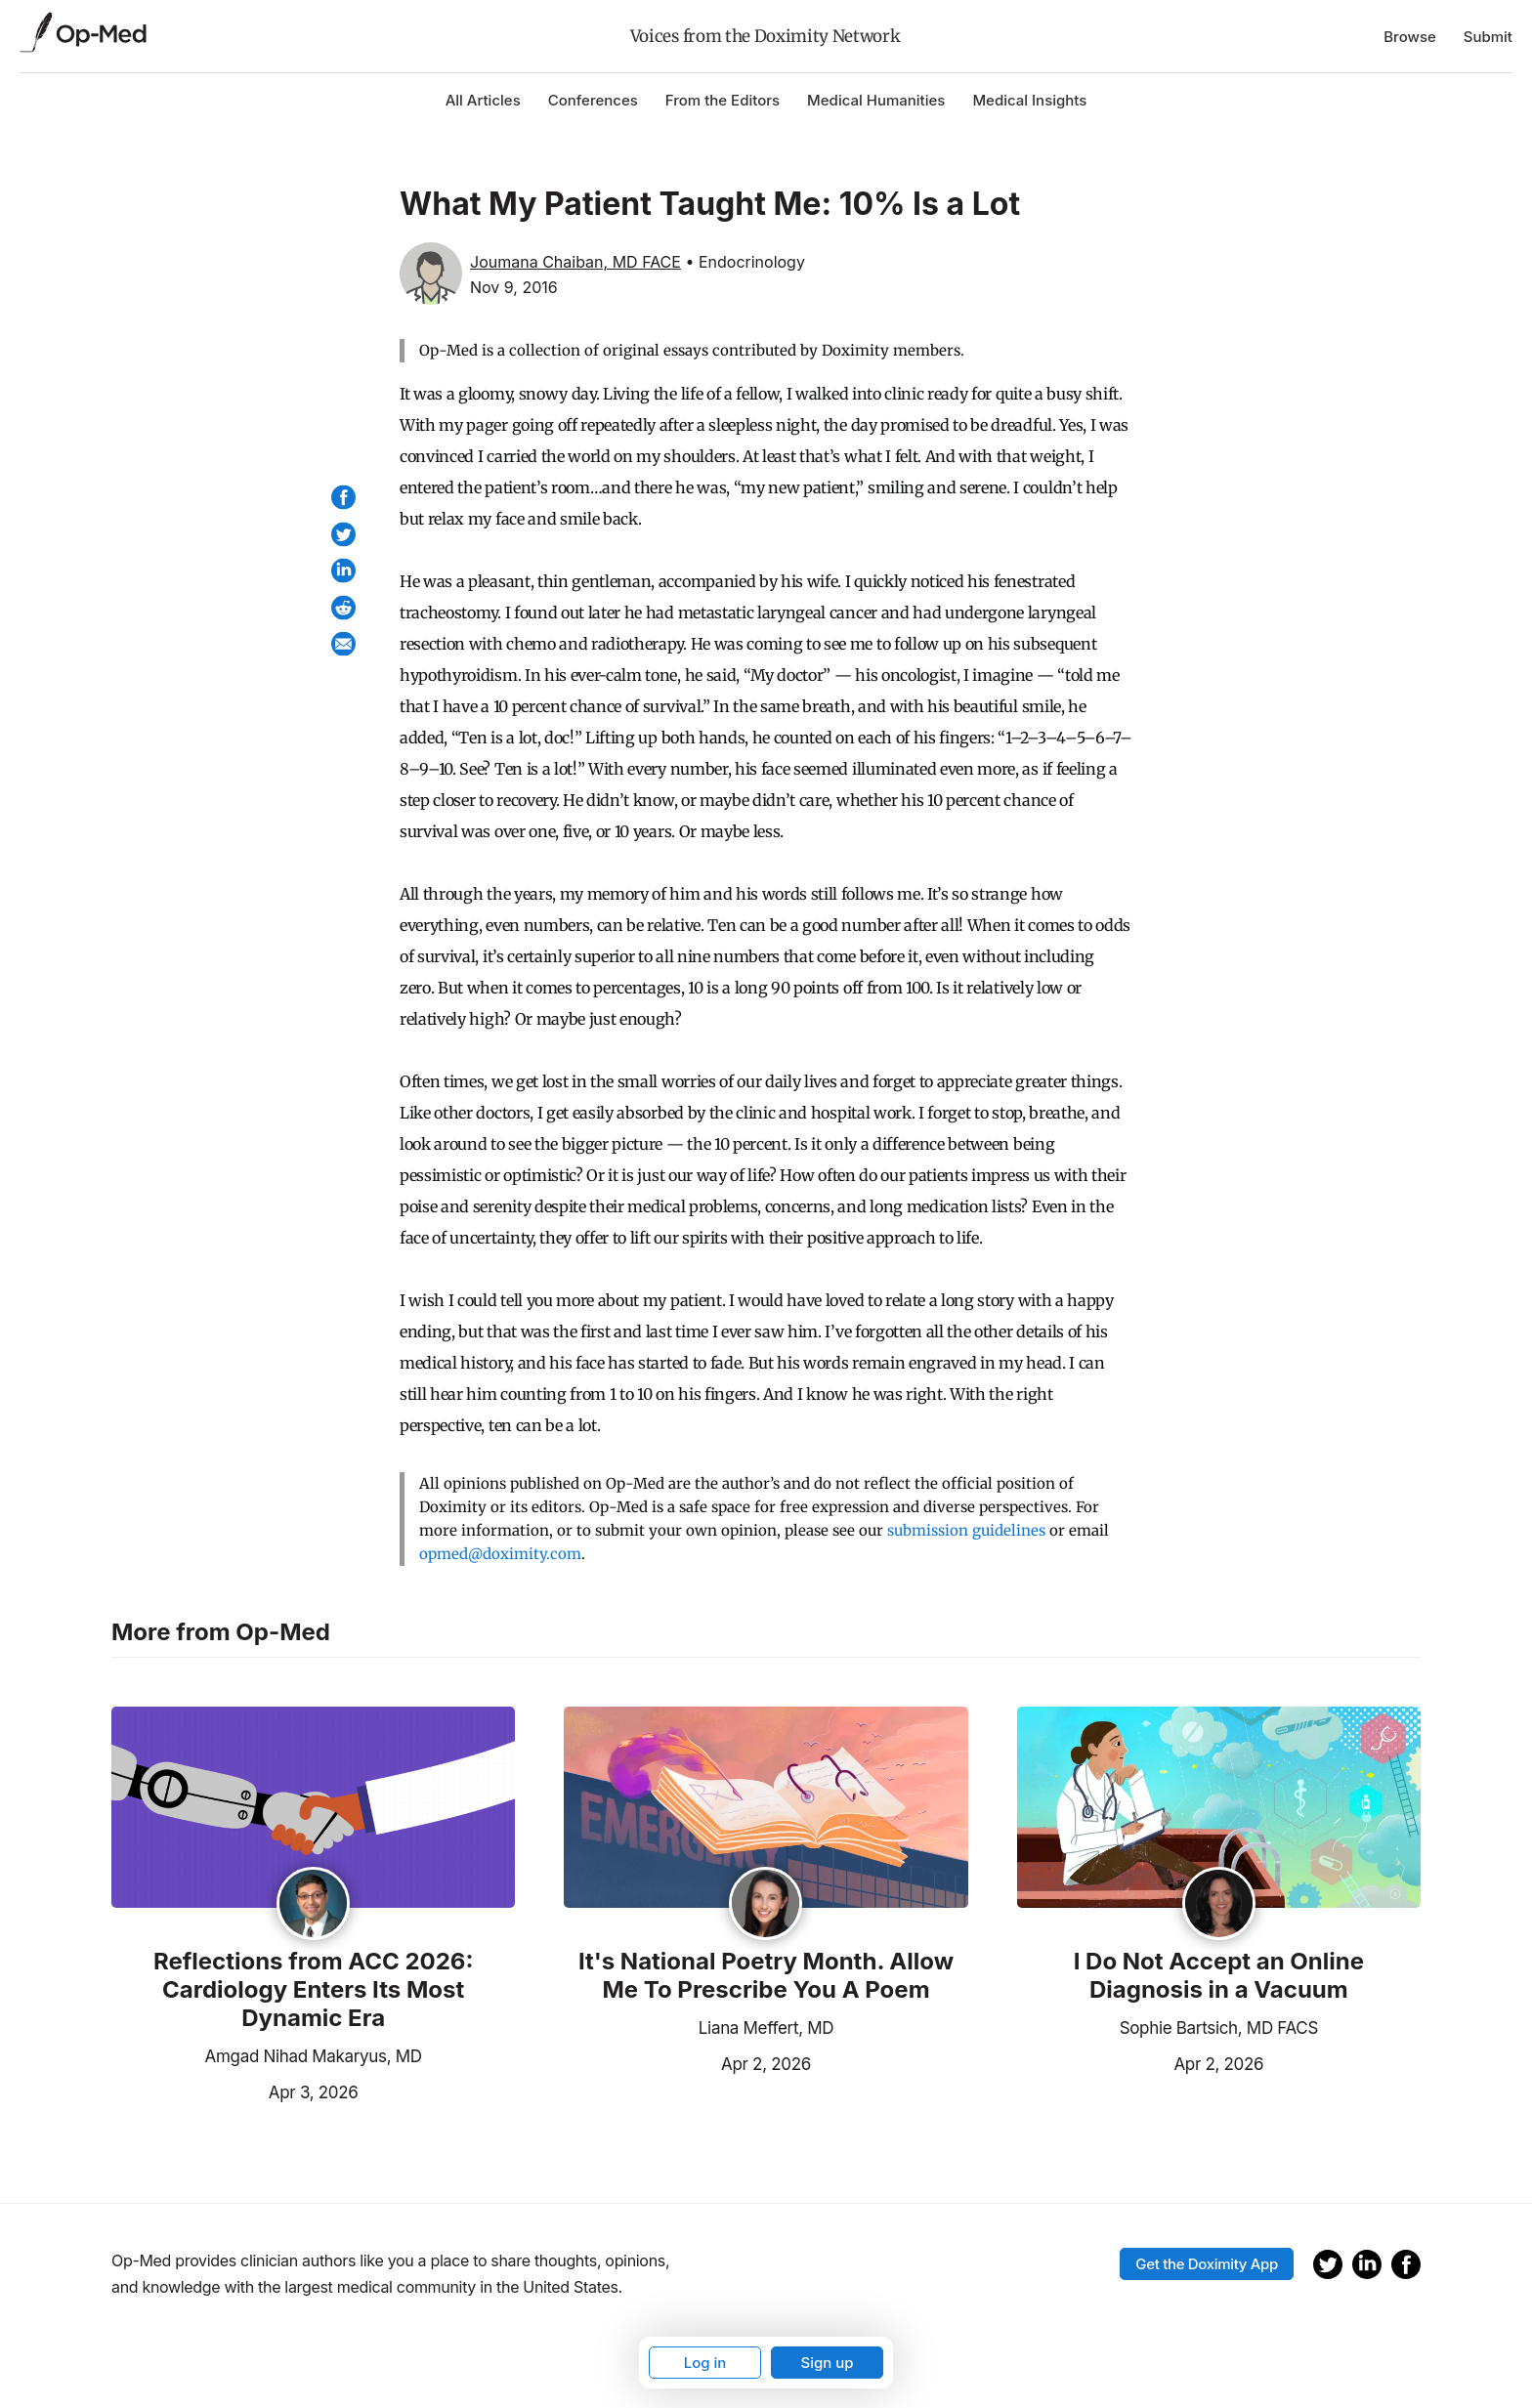  Describe the element at coordinates (687, 2062) in the screenshot. I see `Apr 2, 2026` at that location.